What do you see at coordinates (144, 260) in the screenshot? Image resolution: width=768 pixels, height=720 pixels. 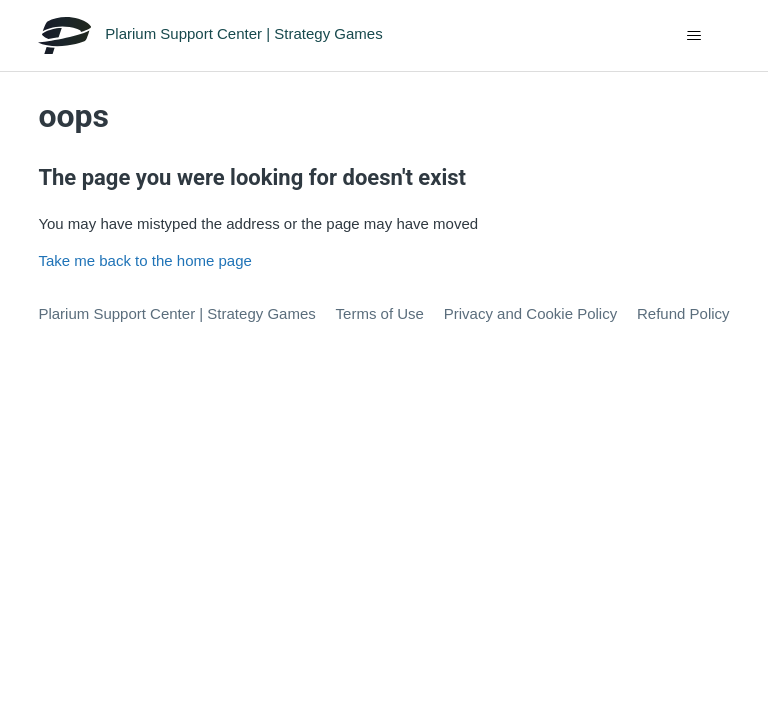 I see `Take me back to the home page` at bounding box center [144, 260].